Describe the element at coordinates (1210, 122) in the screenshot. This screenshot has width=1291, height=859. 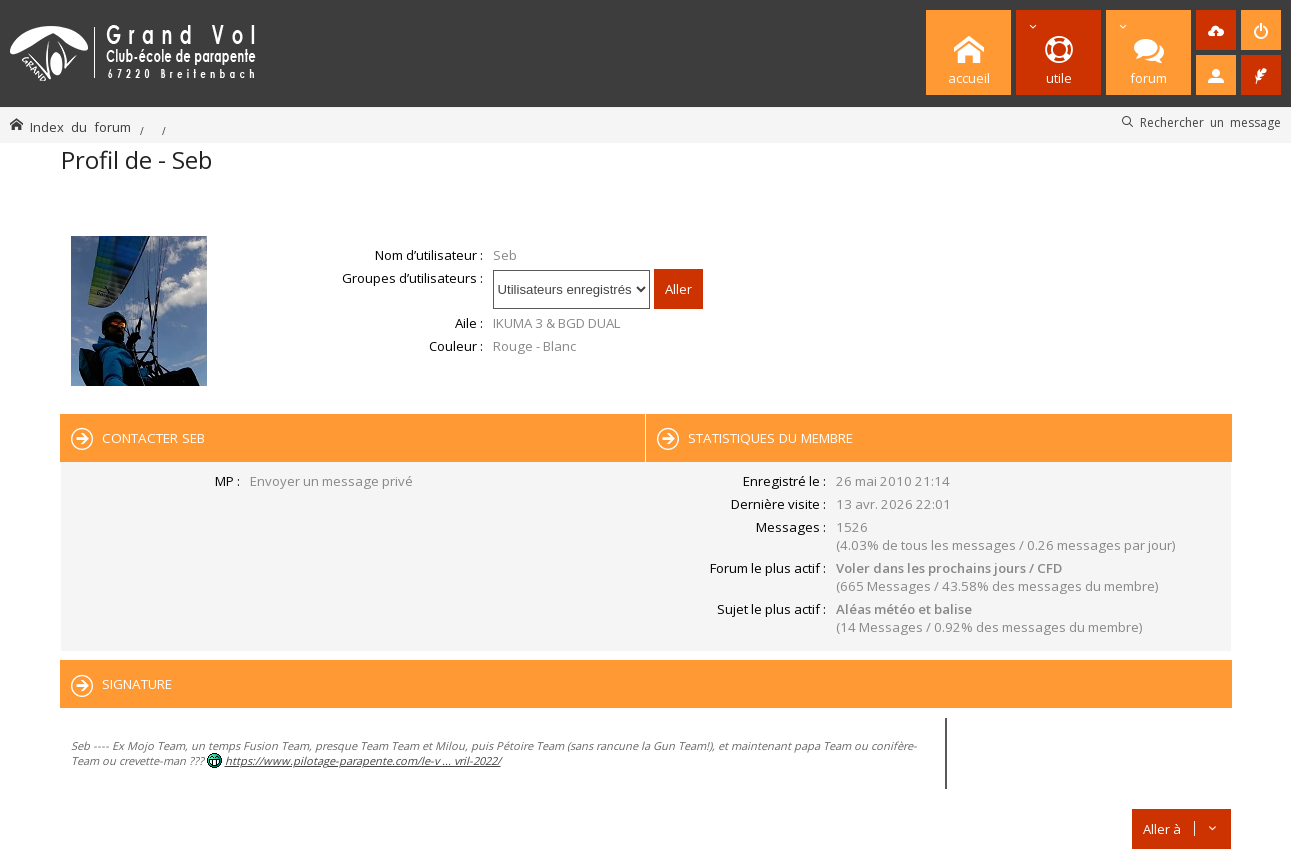
I see `Rechercher un message` at that location.